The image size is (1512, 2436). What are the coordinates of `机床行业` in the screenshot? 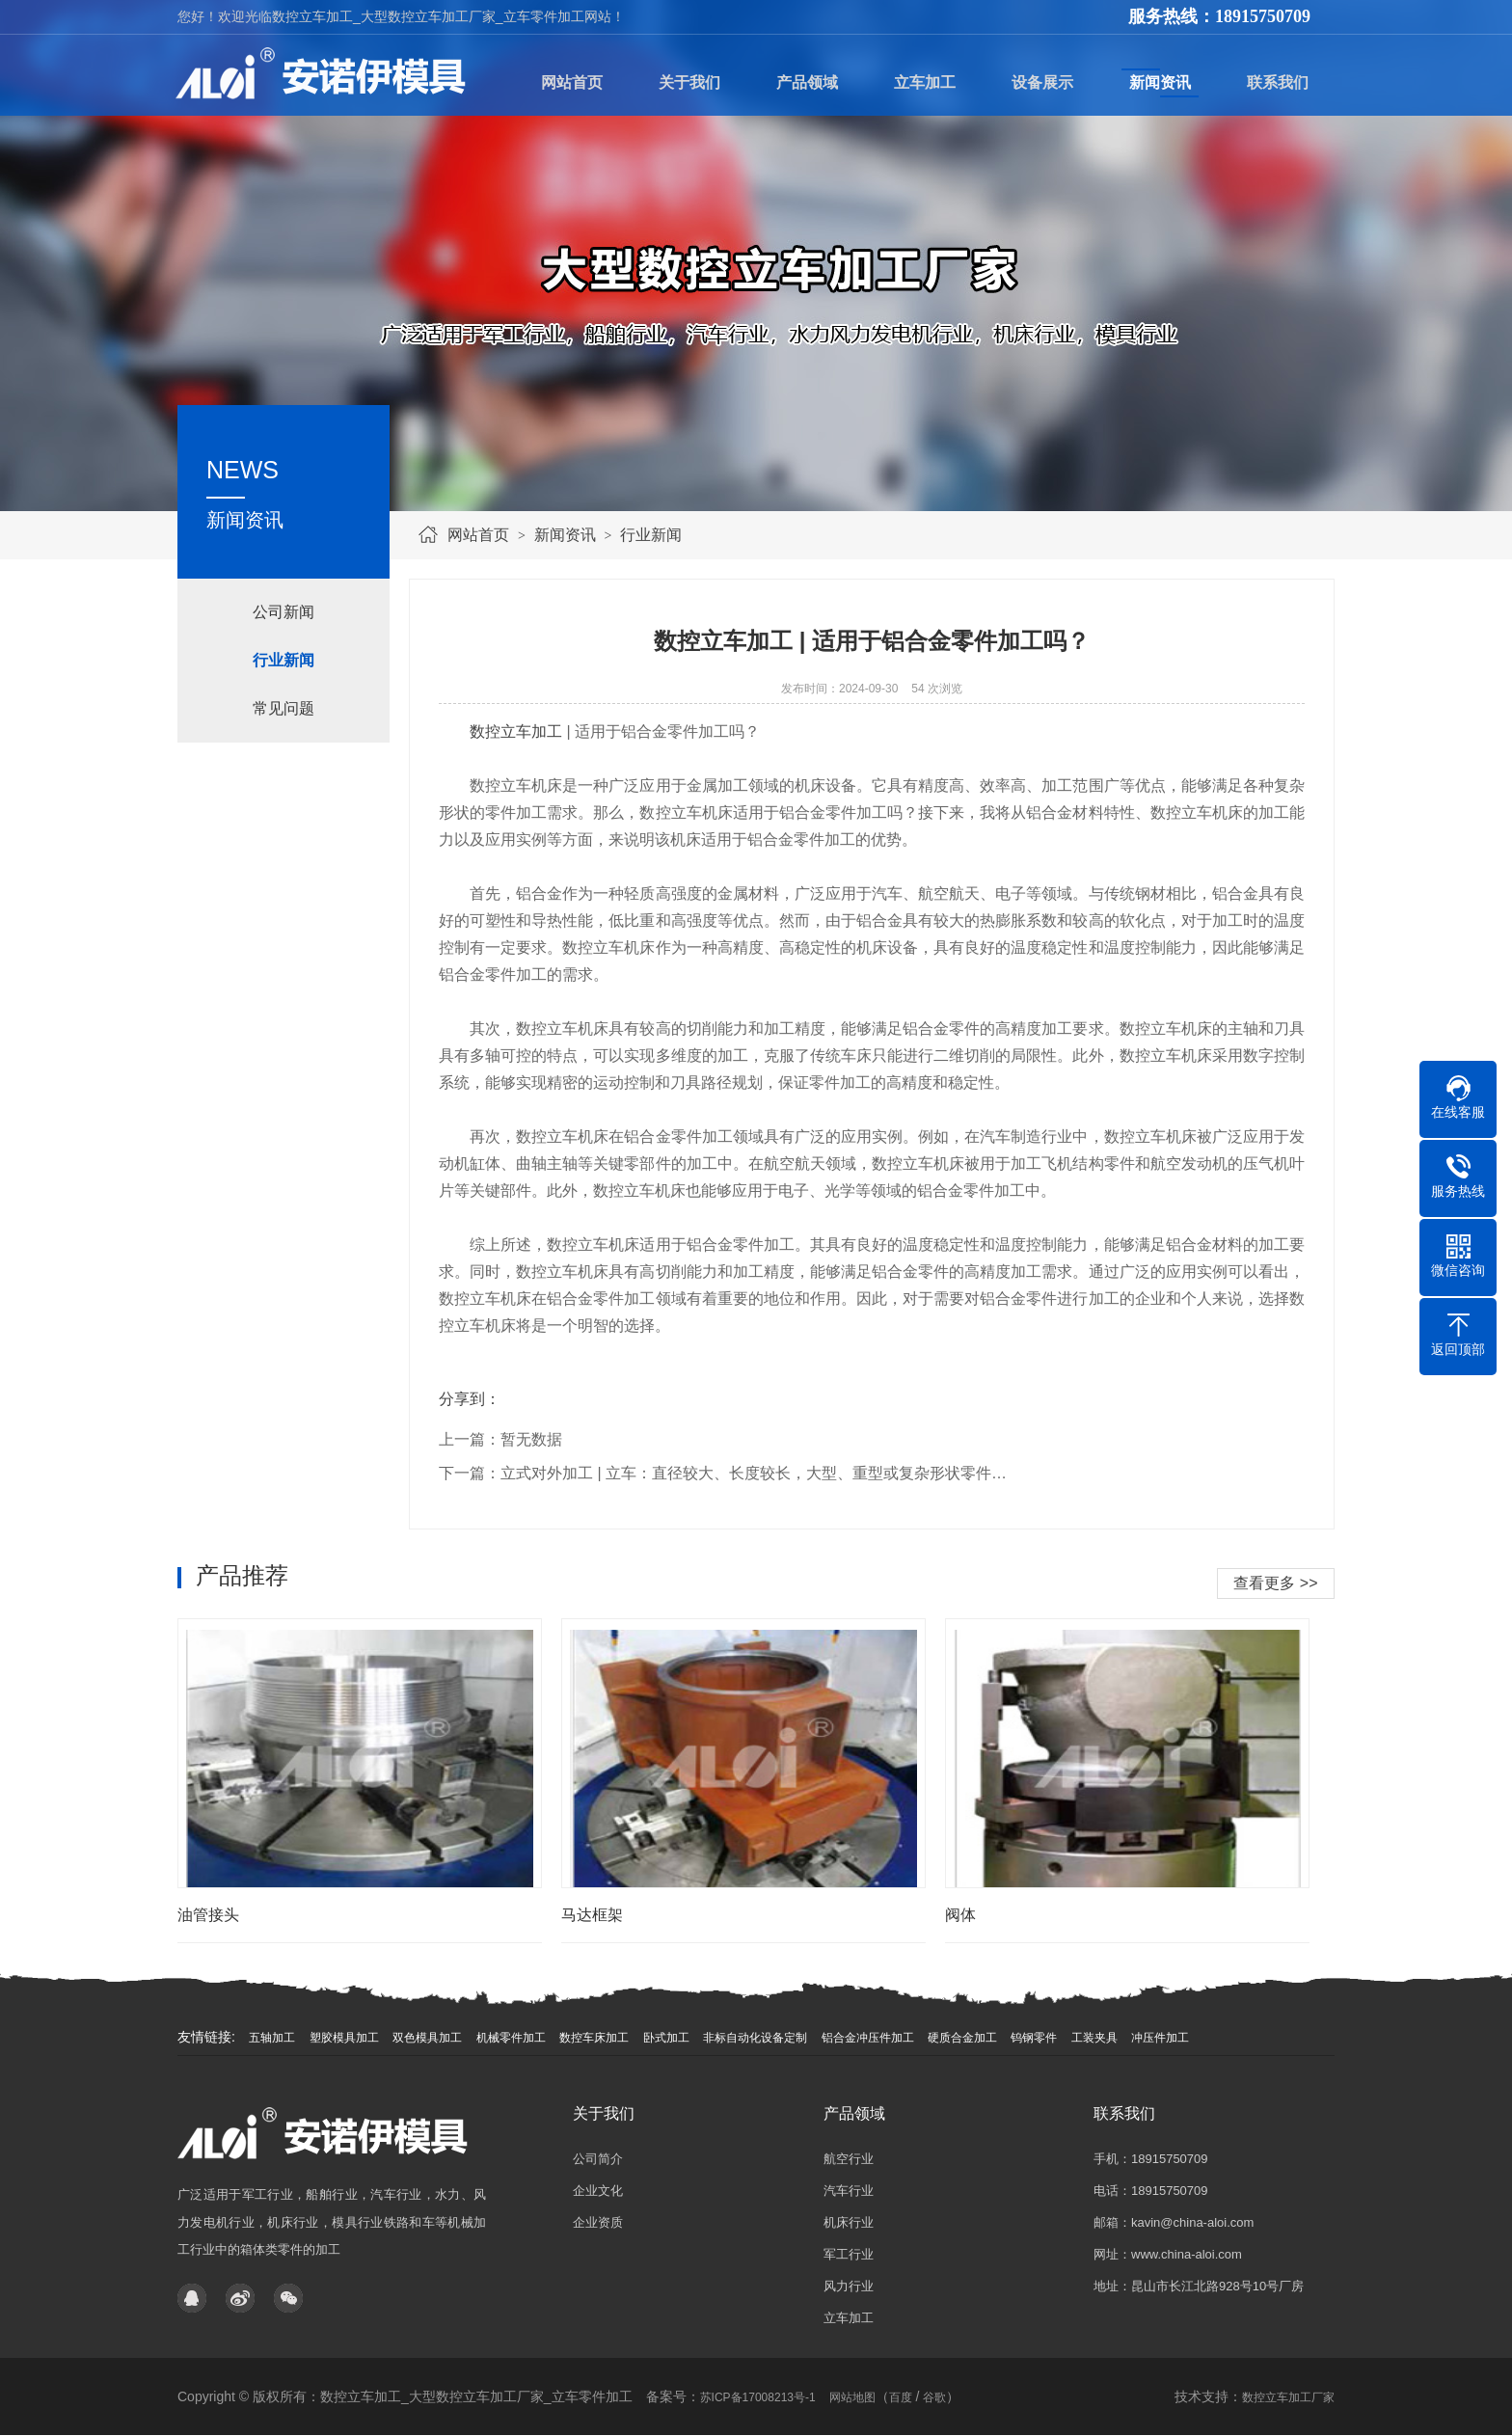 It's located at (849, 2222).